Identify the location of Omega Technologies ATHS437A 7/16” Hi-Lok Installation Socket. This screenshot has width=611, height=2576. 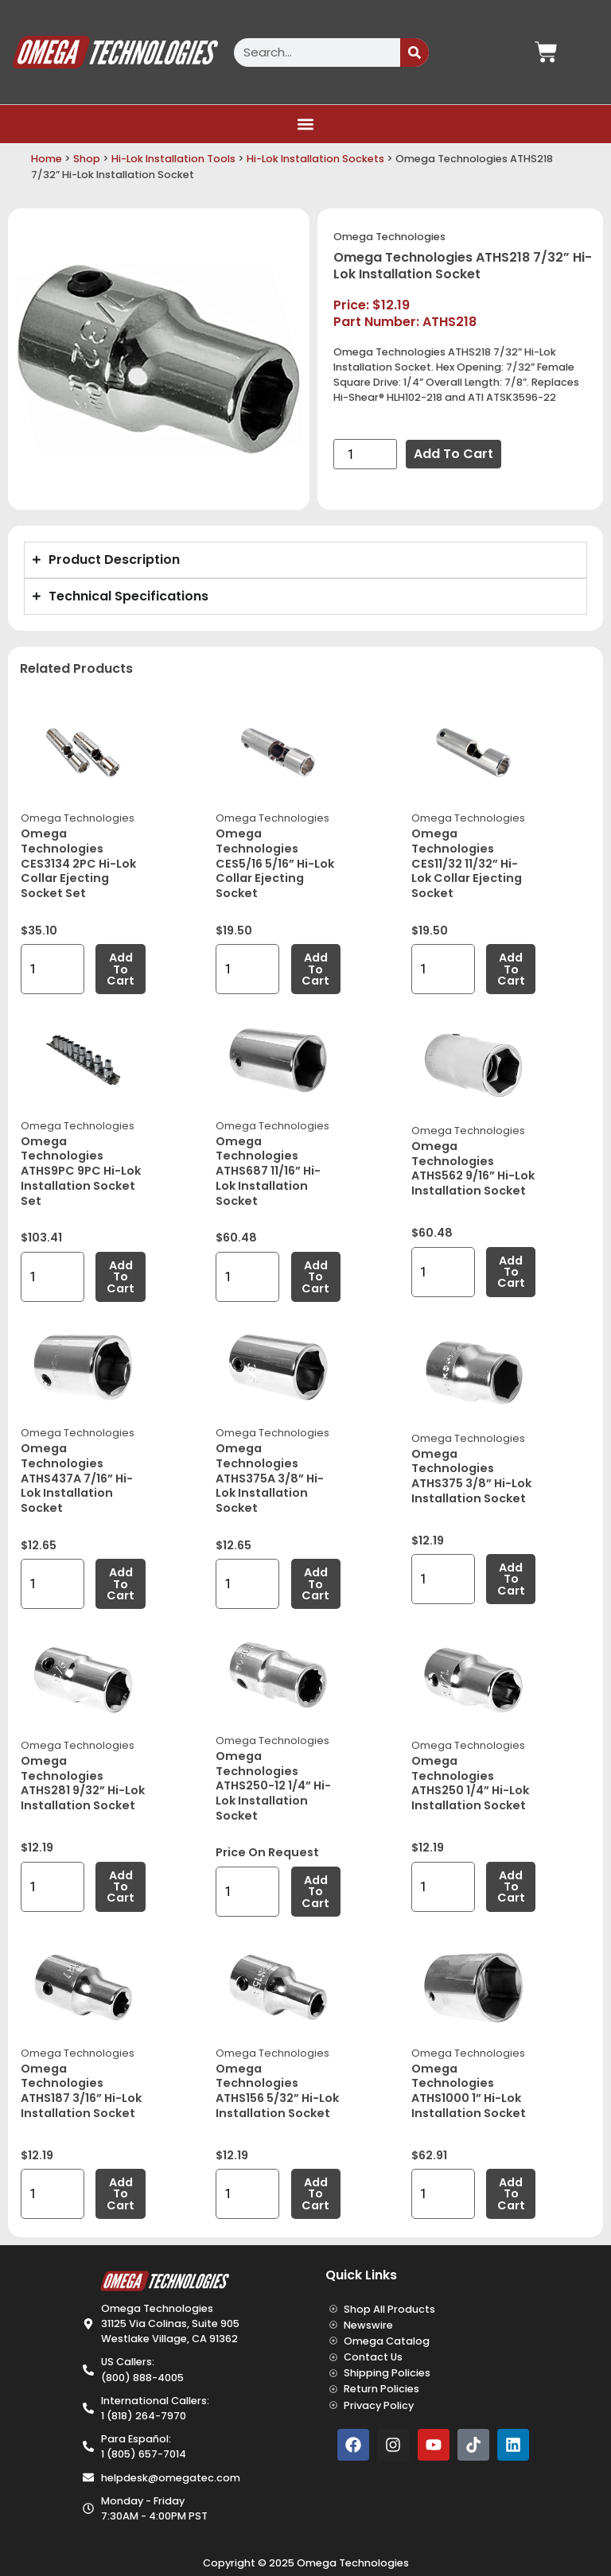
(77, 1478).